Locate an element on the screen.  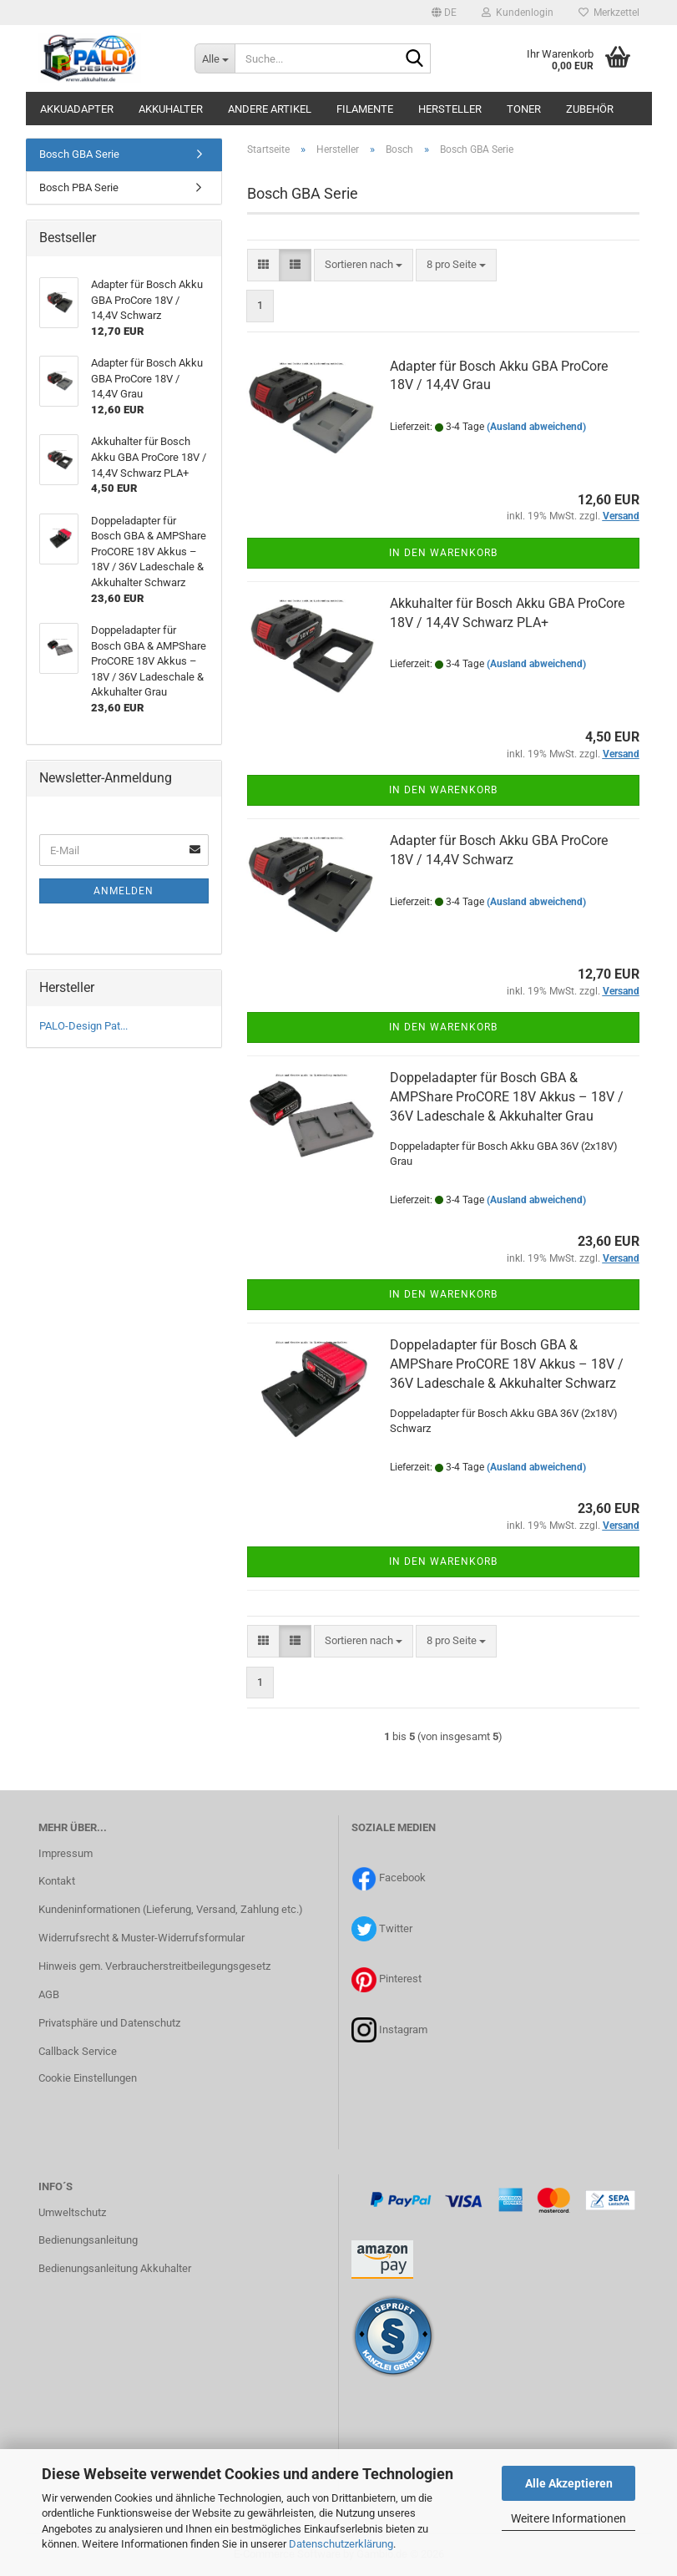
[combobox] is located at coordinates (363, 265).